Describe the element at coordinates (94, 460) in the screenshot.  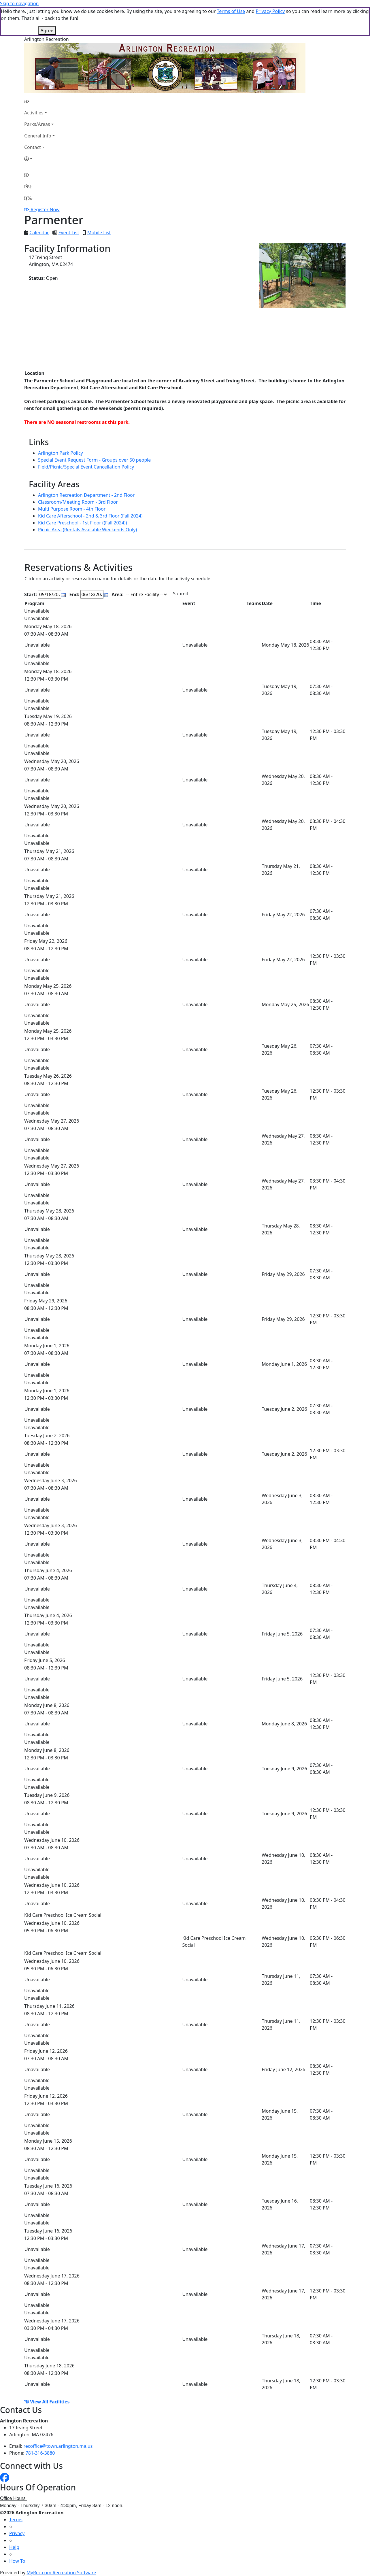
I see `Special Event Request Form - Groups over 50 people` at that location.